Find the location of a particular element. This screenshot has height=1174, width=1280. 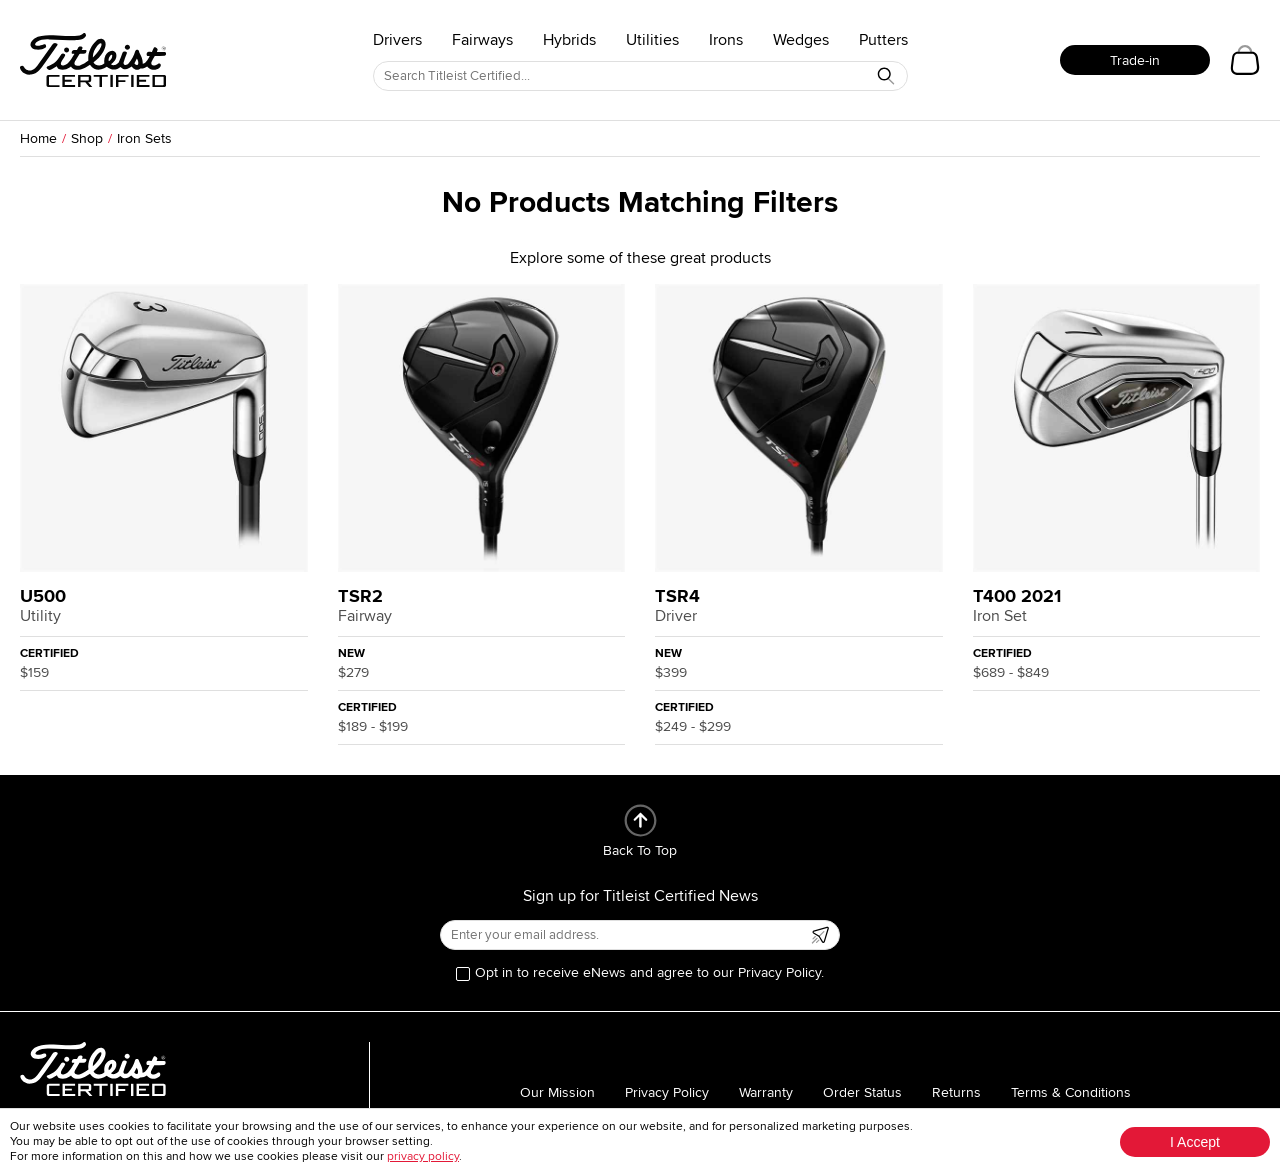

Drivers is located at coordinates (397, 40).